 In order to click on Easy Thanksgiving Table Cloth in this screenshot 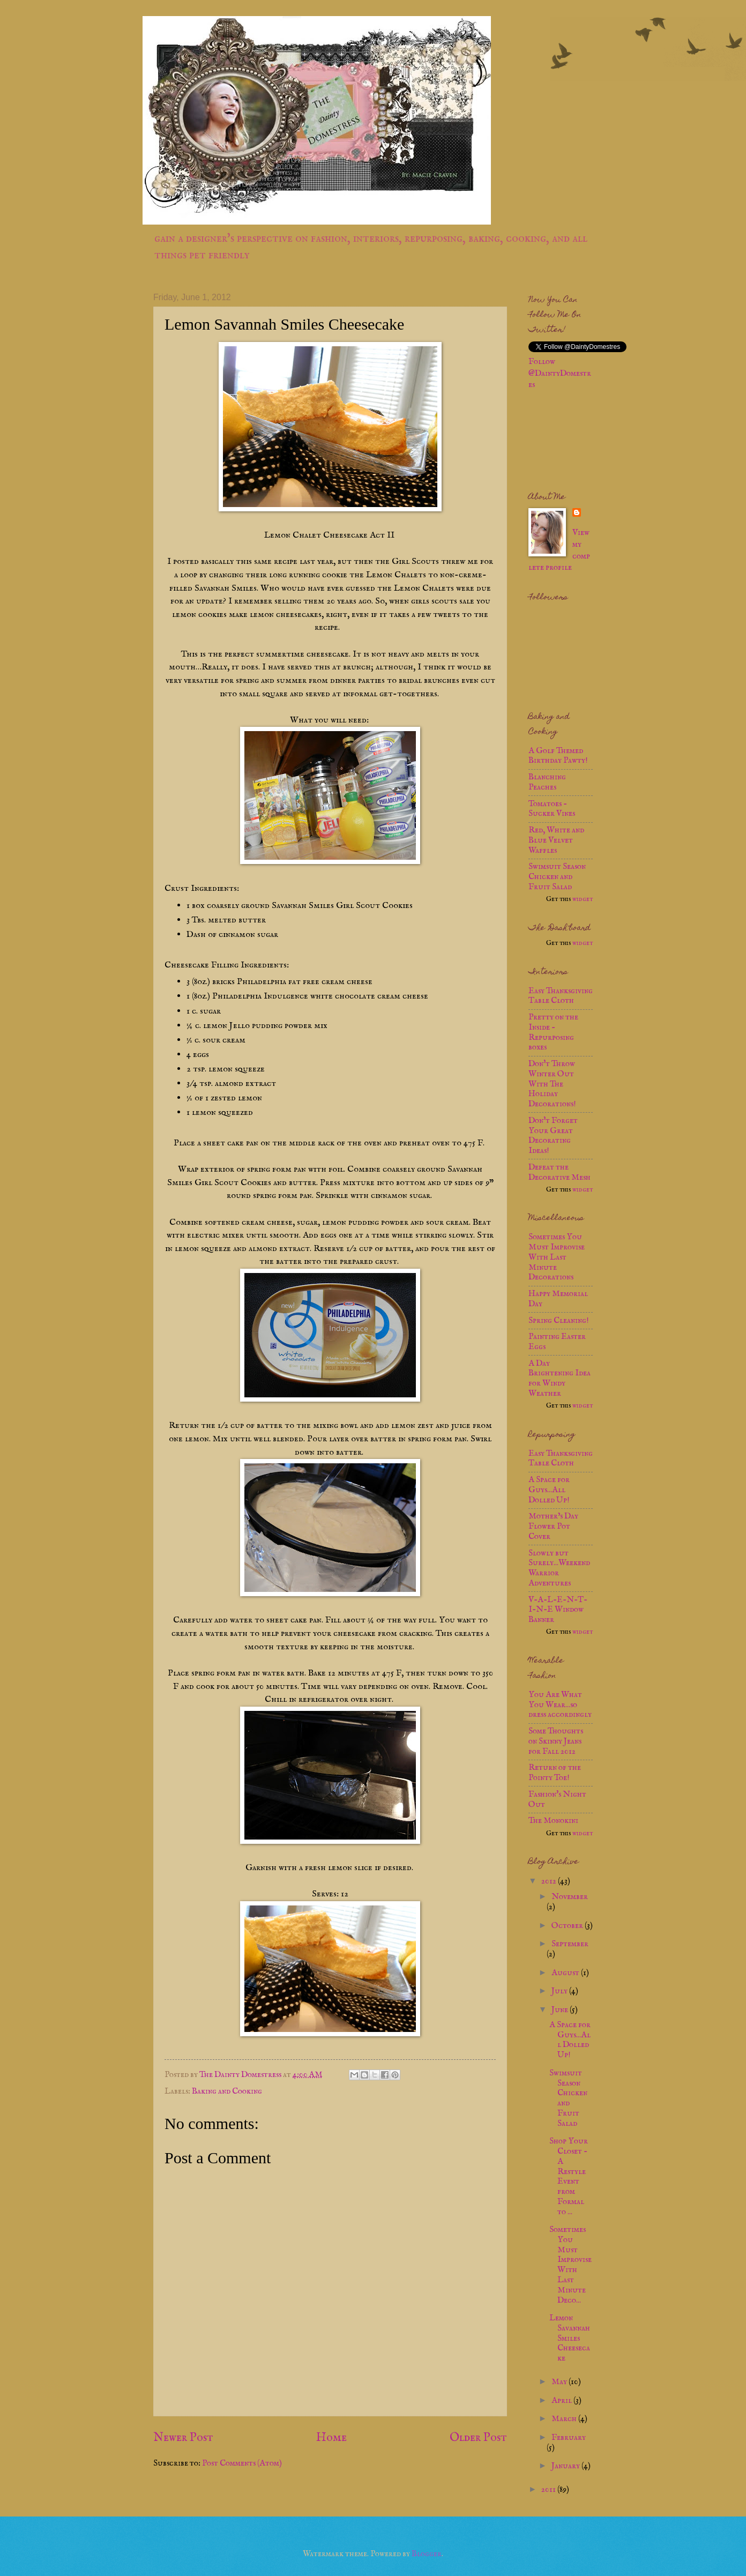, I will do `click(560, 996)`.